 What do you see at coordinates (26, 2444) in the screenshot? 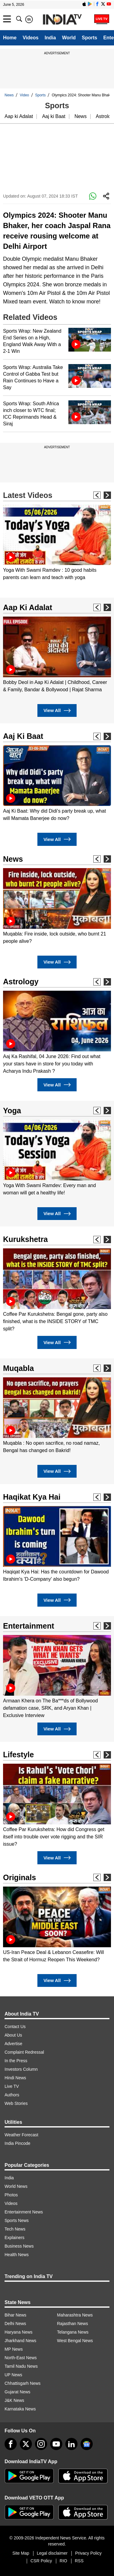
I see `[tweeter]` at bounding box center [26, 2444].